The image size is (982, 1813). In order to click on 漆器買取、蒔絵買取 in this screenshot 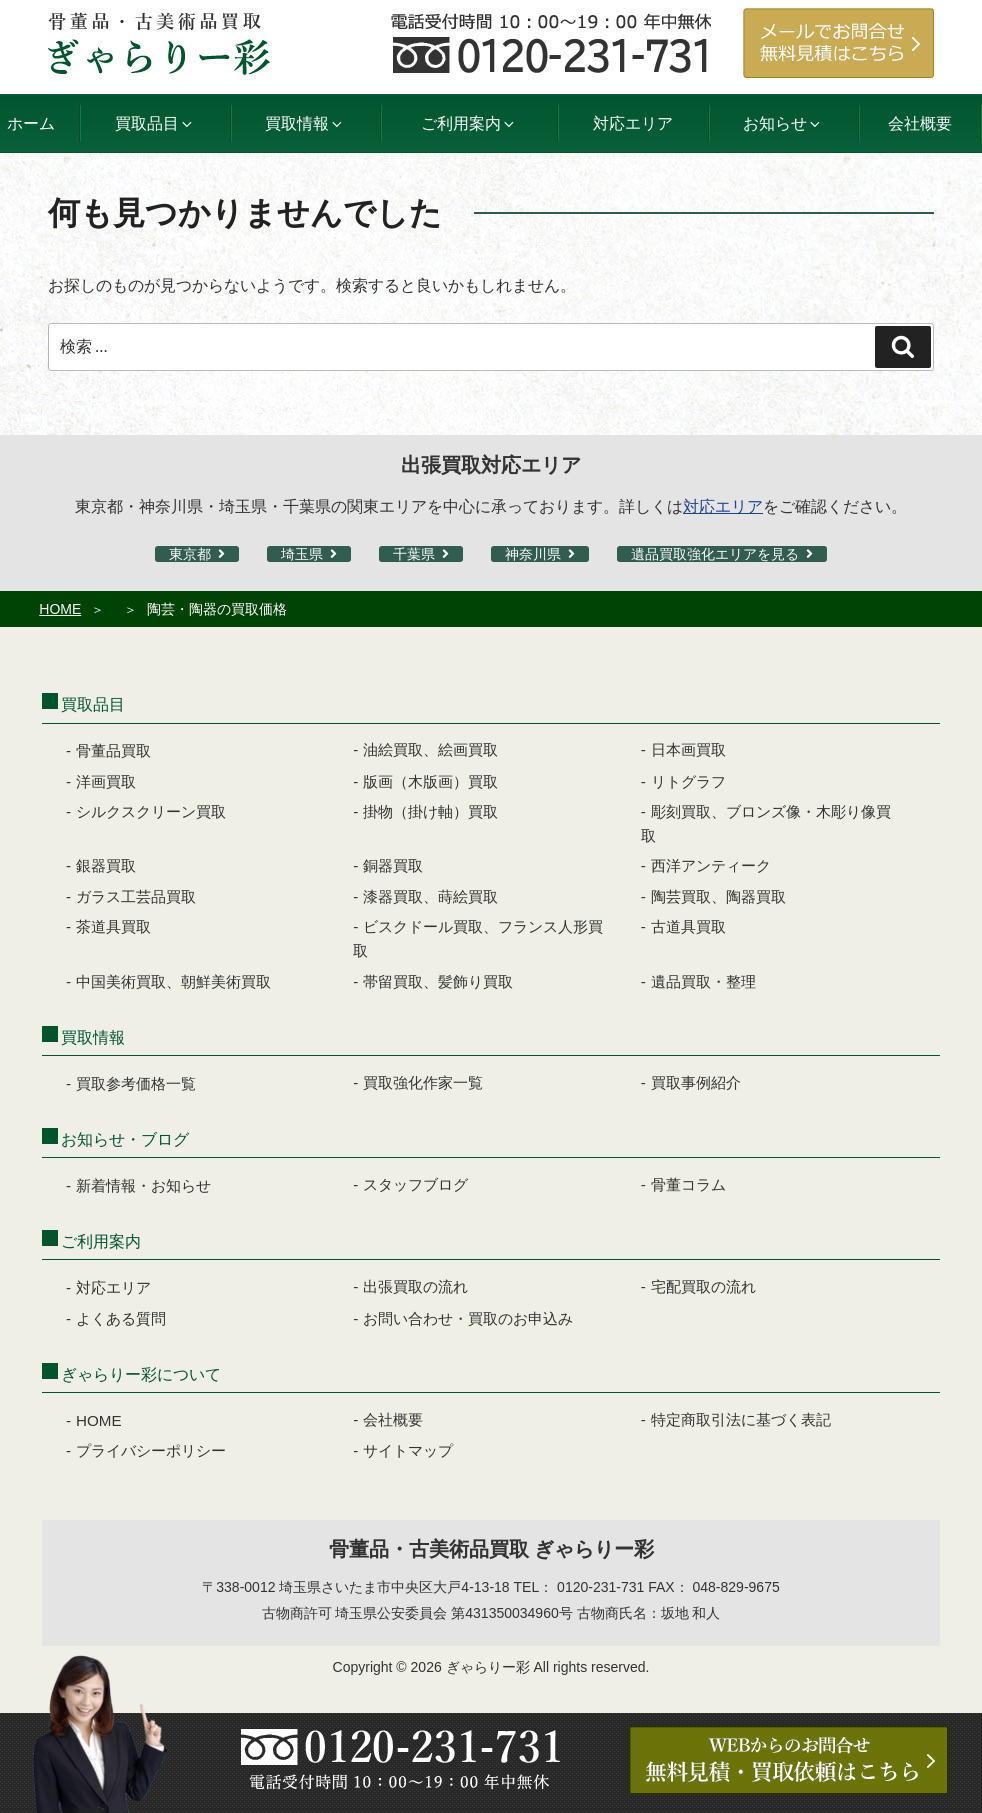, I will do `click(430, 896)`.